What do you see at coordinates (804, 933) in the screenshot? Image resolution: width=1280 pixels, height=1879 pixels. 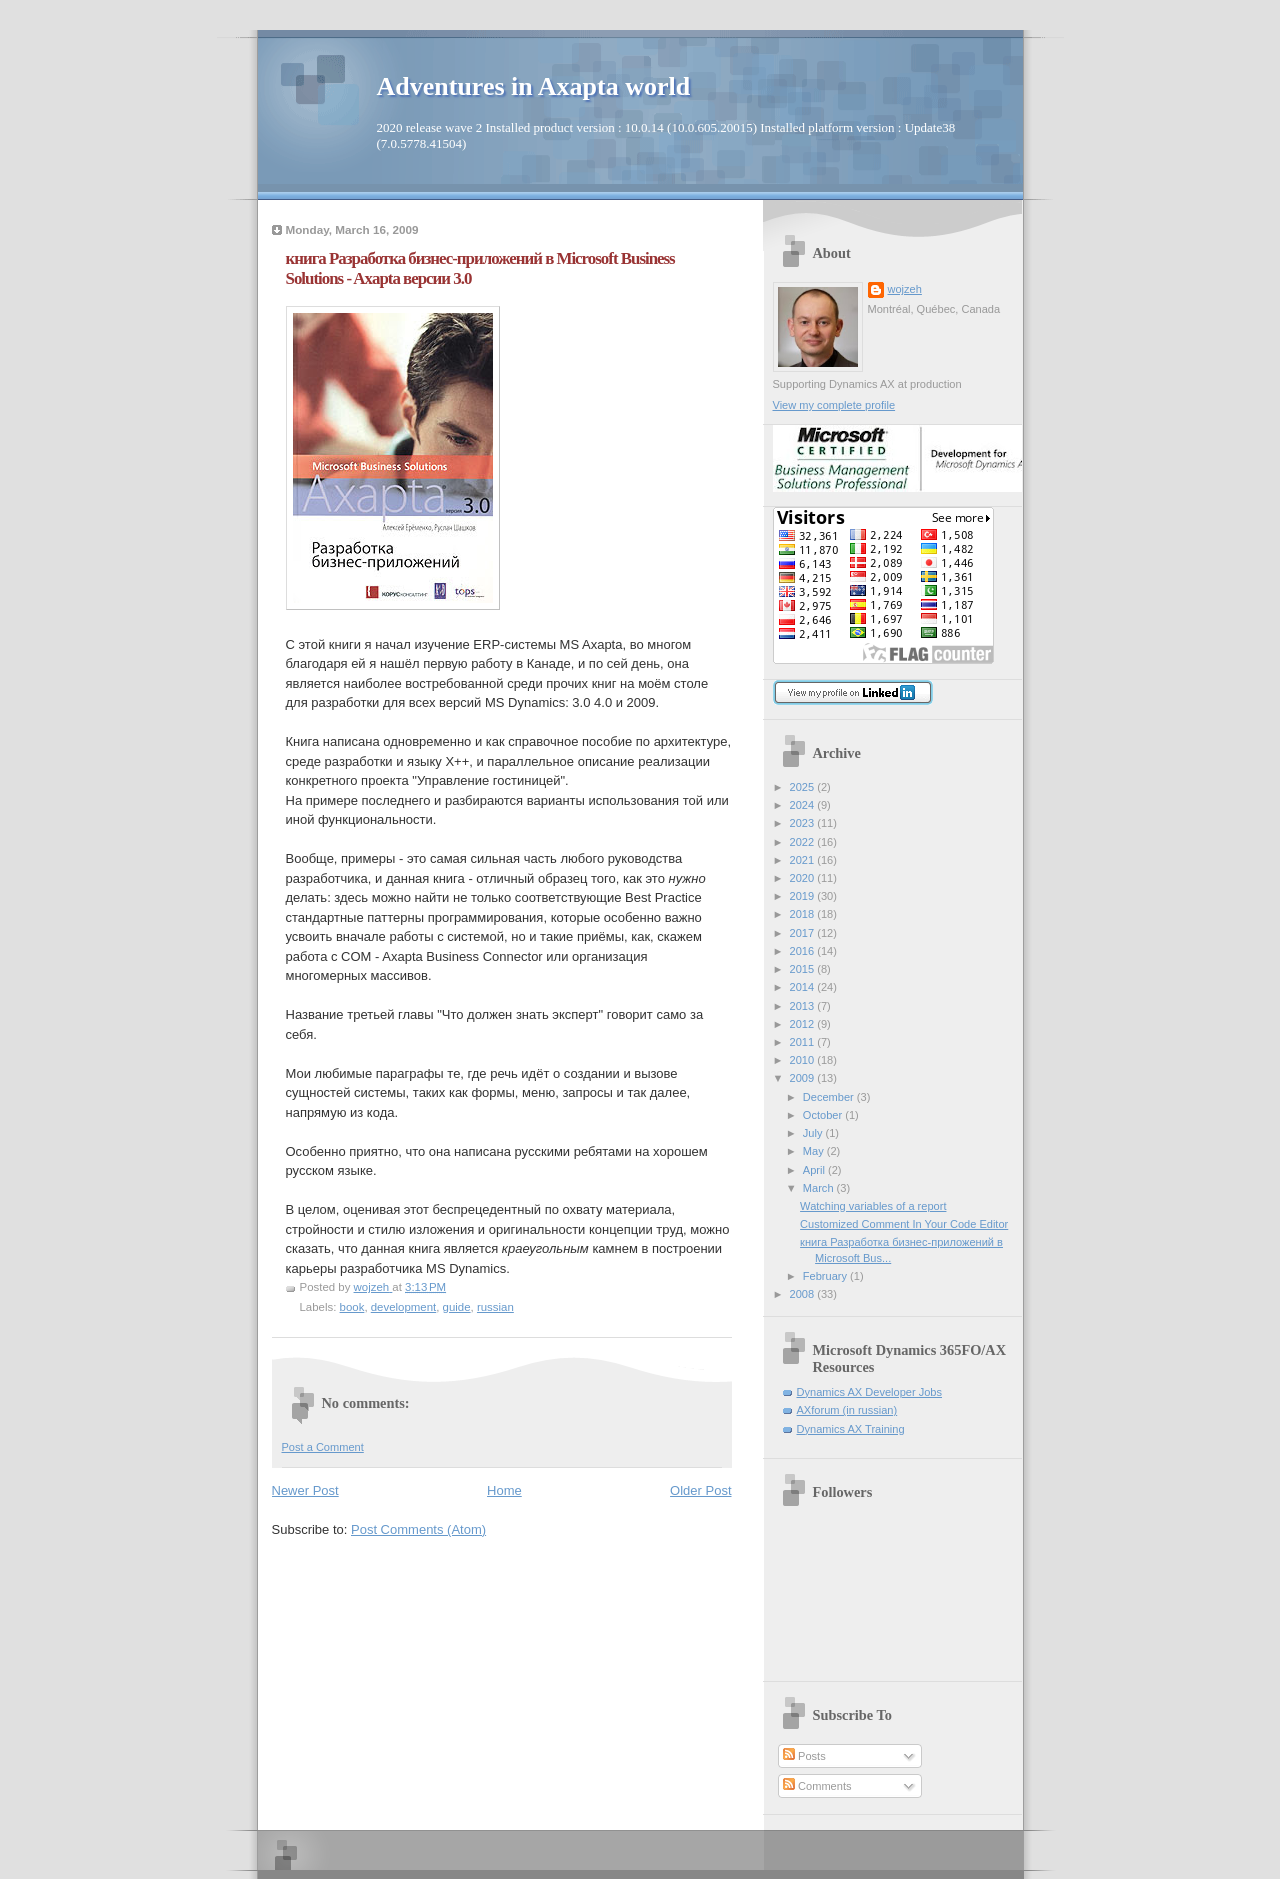 I see `2017` at bounding box center [804, 933].